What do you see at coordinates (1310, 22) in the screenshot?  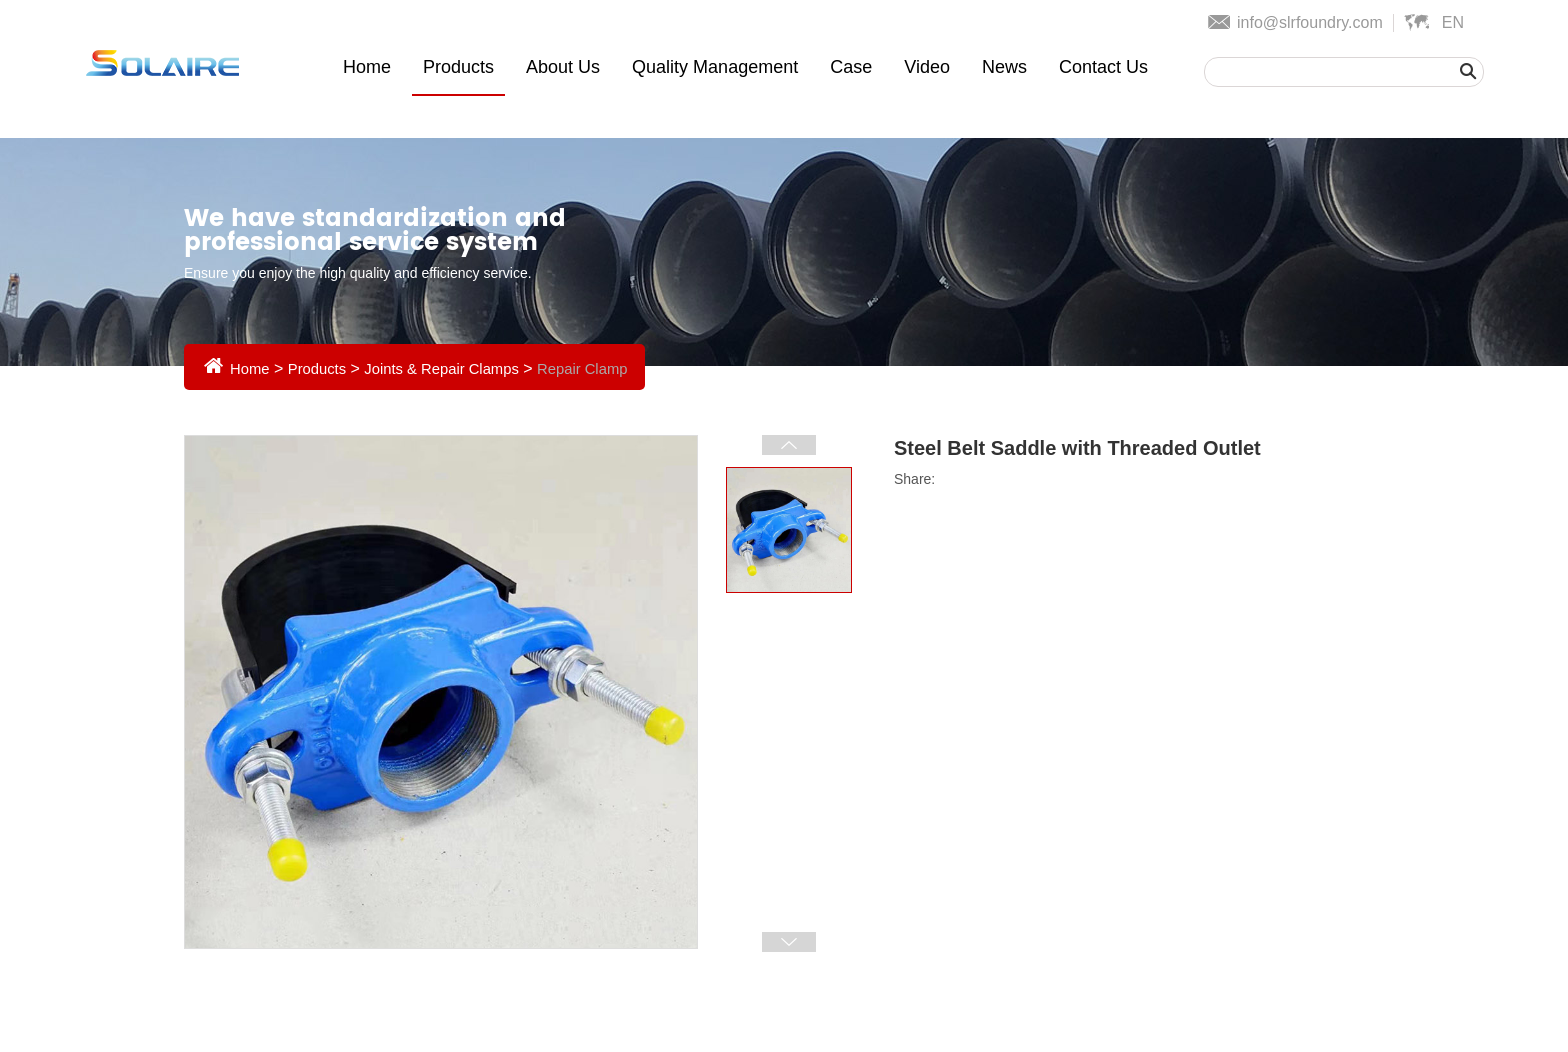 I see `info@slrfoundry.com` at bounding box center [1310, 22].